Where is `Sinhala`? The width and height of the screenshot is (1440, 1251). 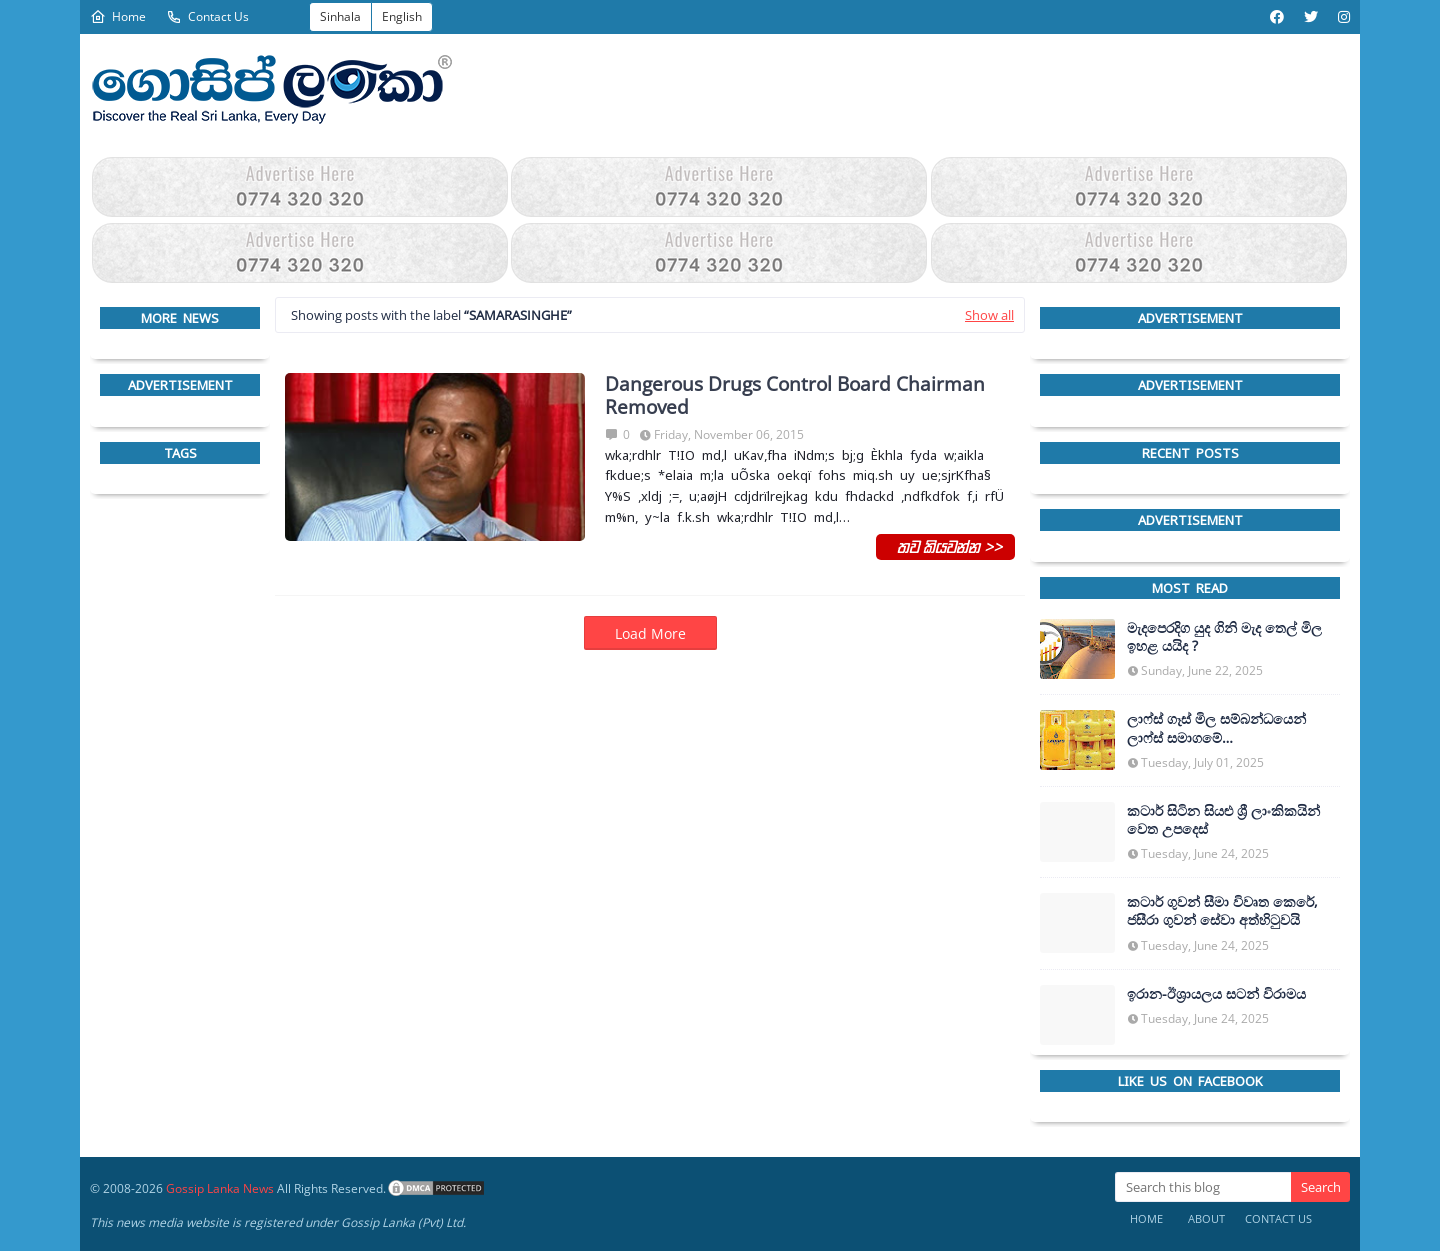
Sinhala is located at coordinates (340, 16).